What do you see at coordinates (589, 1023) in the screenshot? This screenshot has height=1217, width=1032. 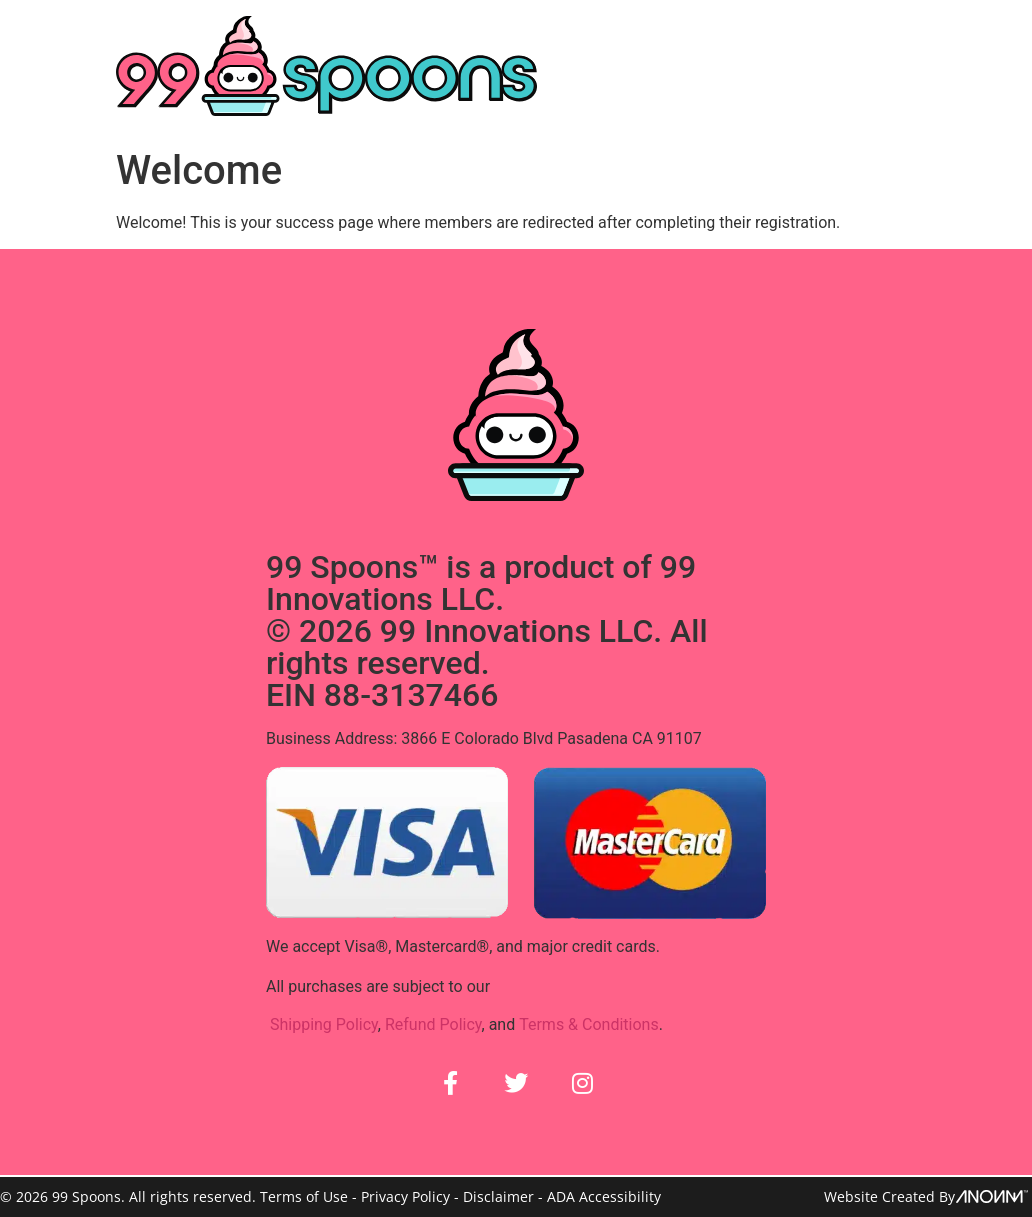 I see `Terms & Conditions` at bounding box center [589, 1023].